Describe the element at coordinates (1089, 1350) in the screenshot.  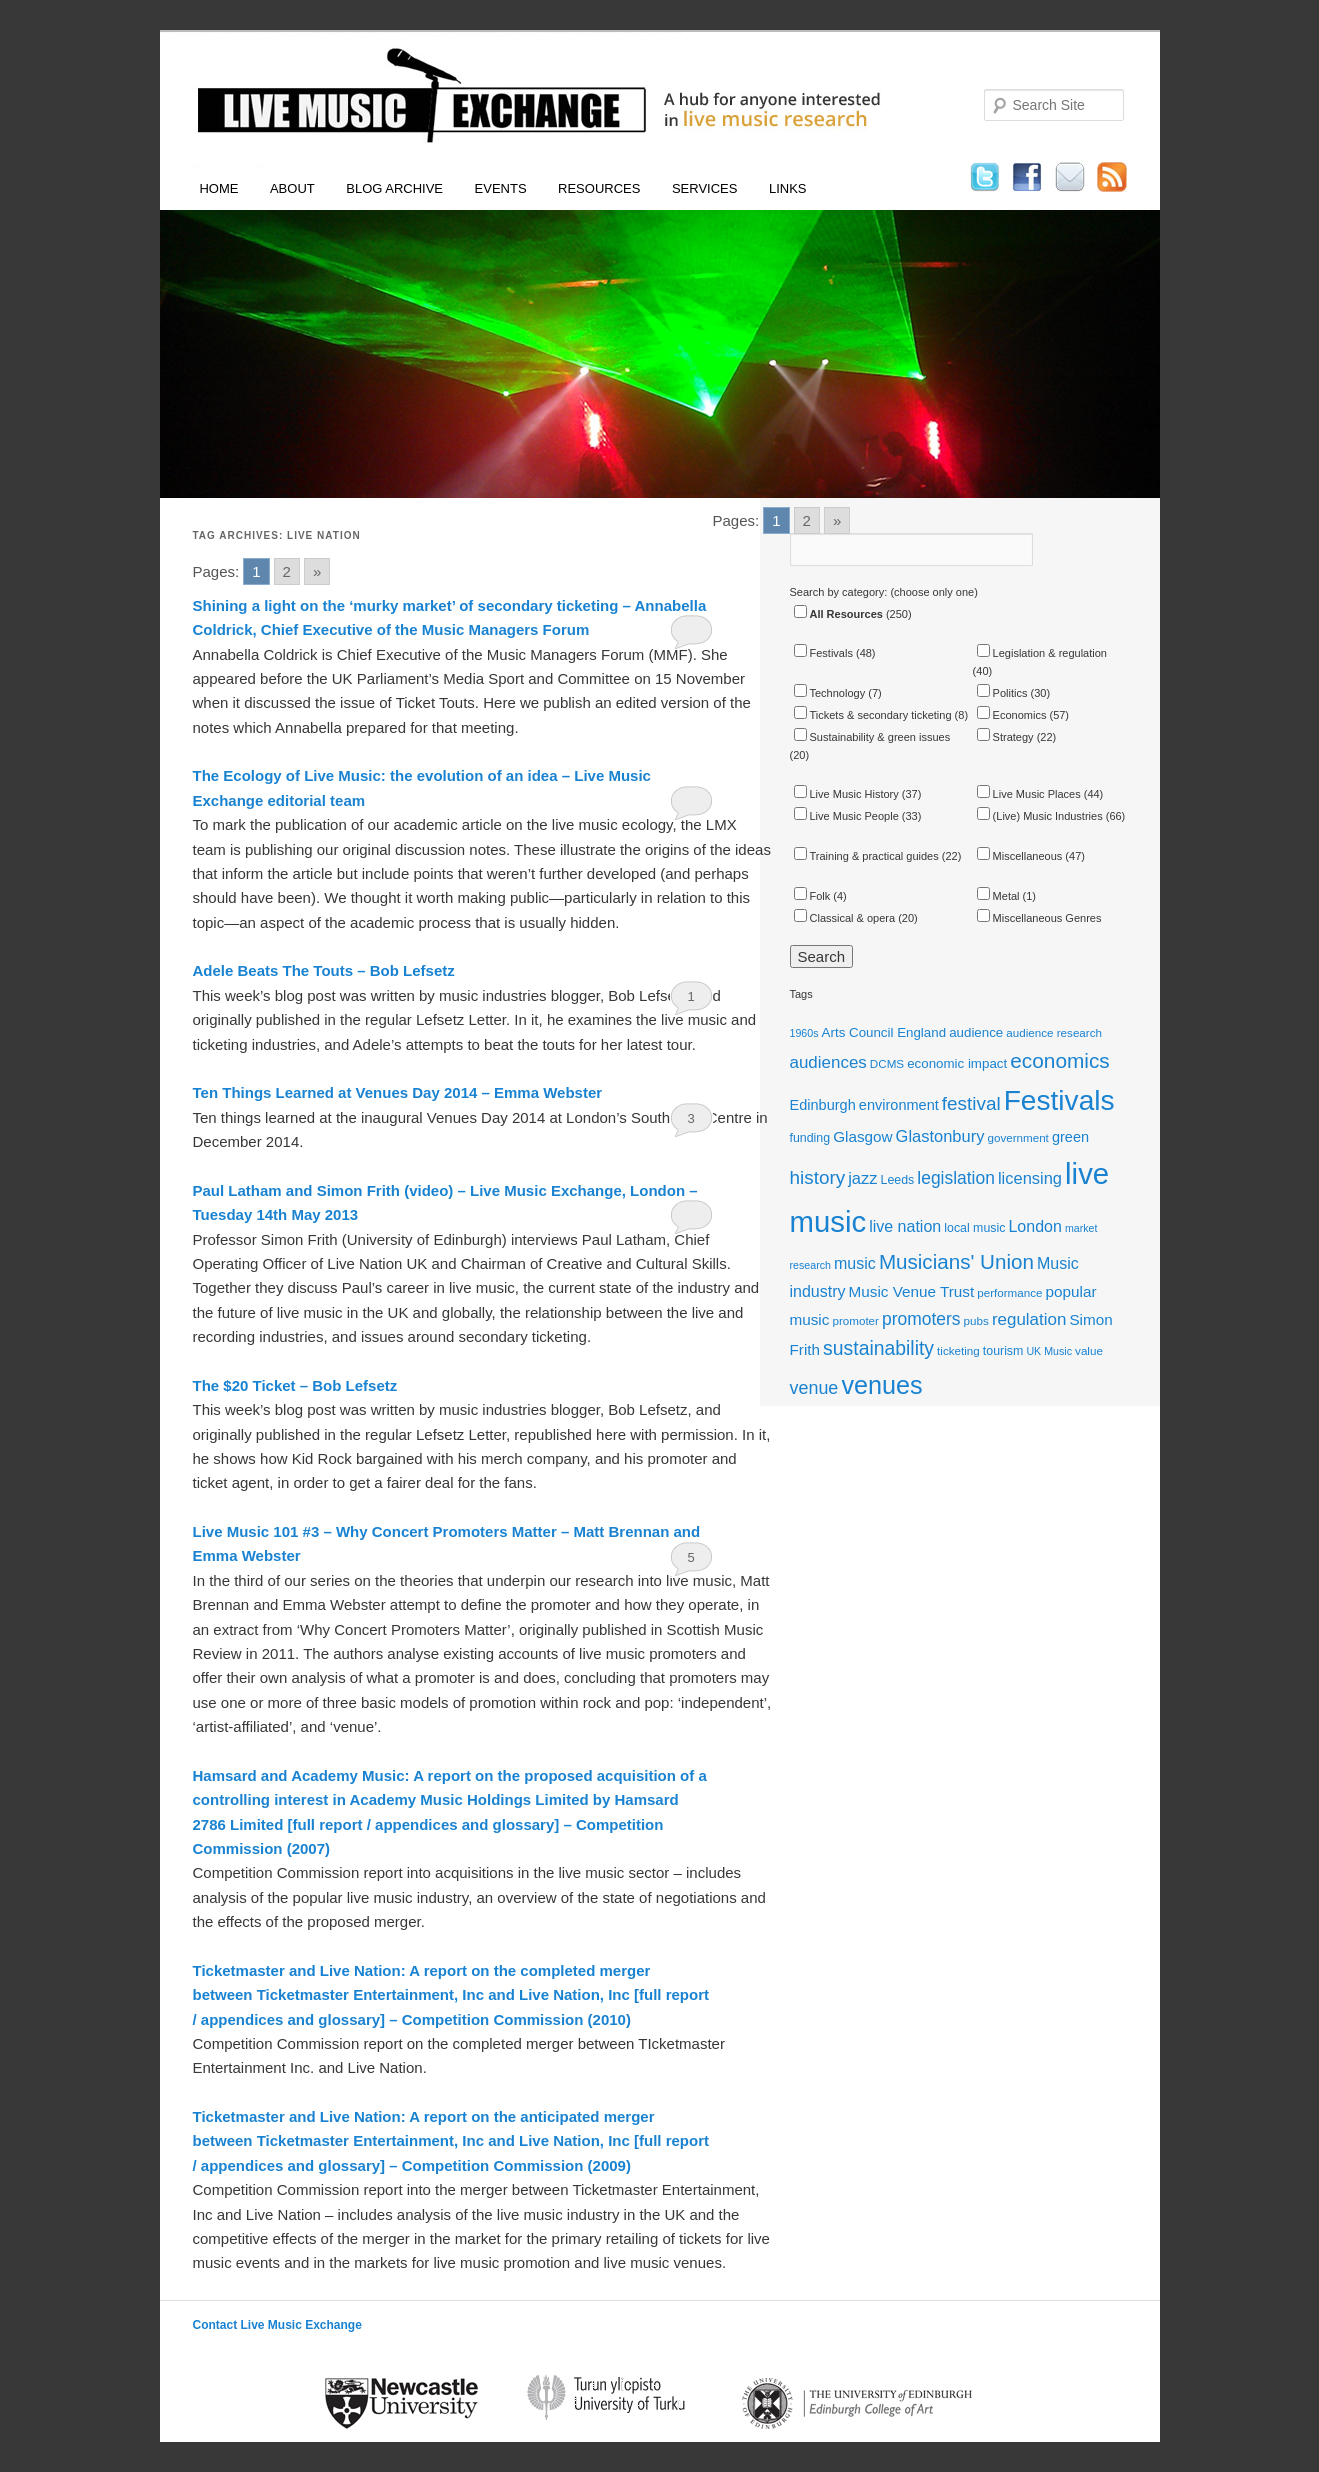
I see `value [value (11 items)]` at that location.